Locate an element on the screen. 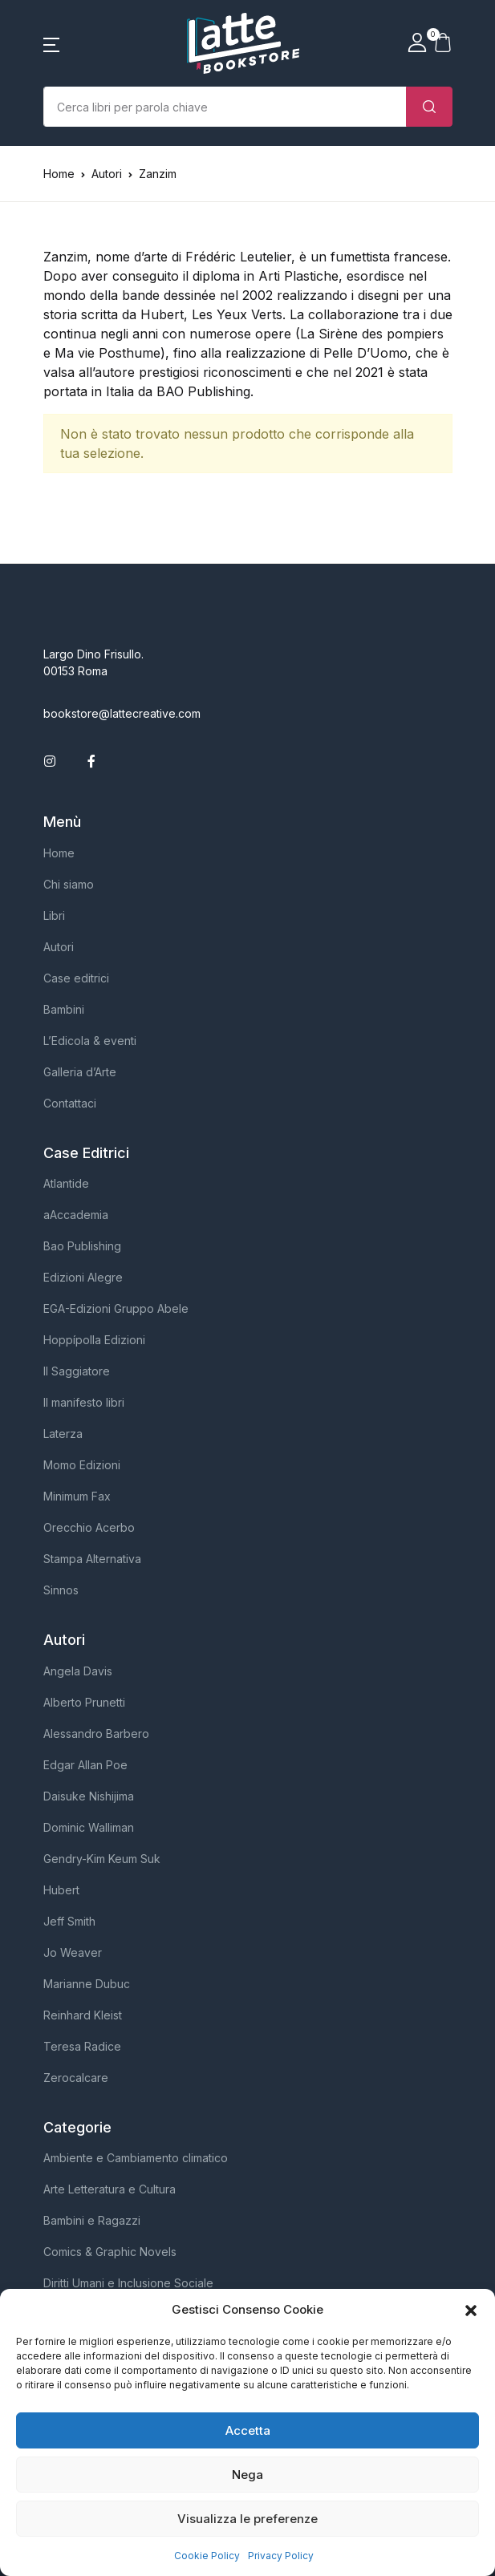 This screenshot has width=495, height=2576. Jo Weaver is located at coordinates (72, 1952).